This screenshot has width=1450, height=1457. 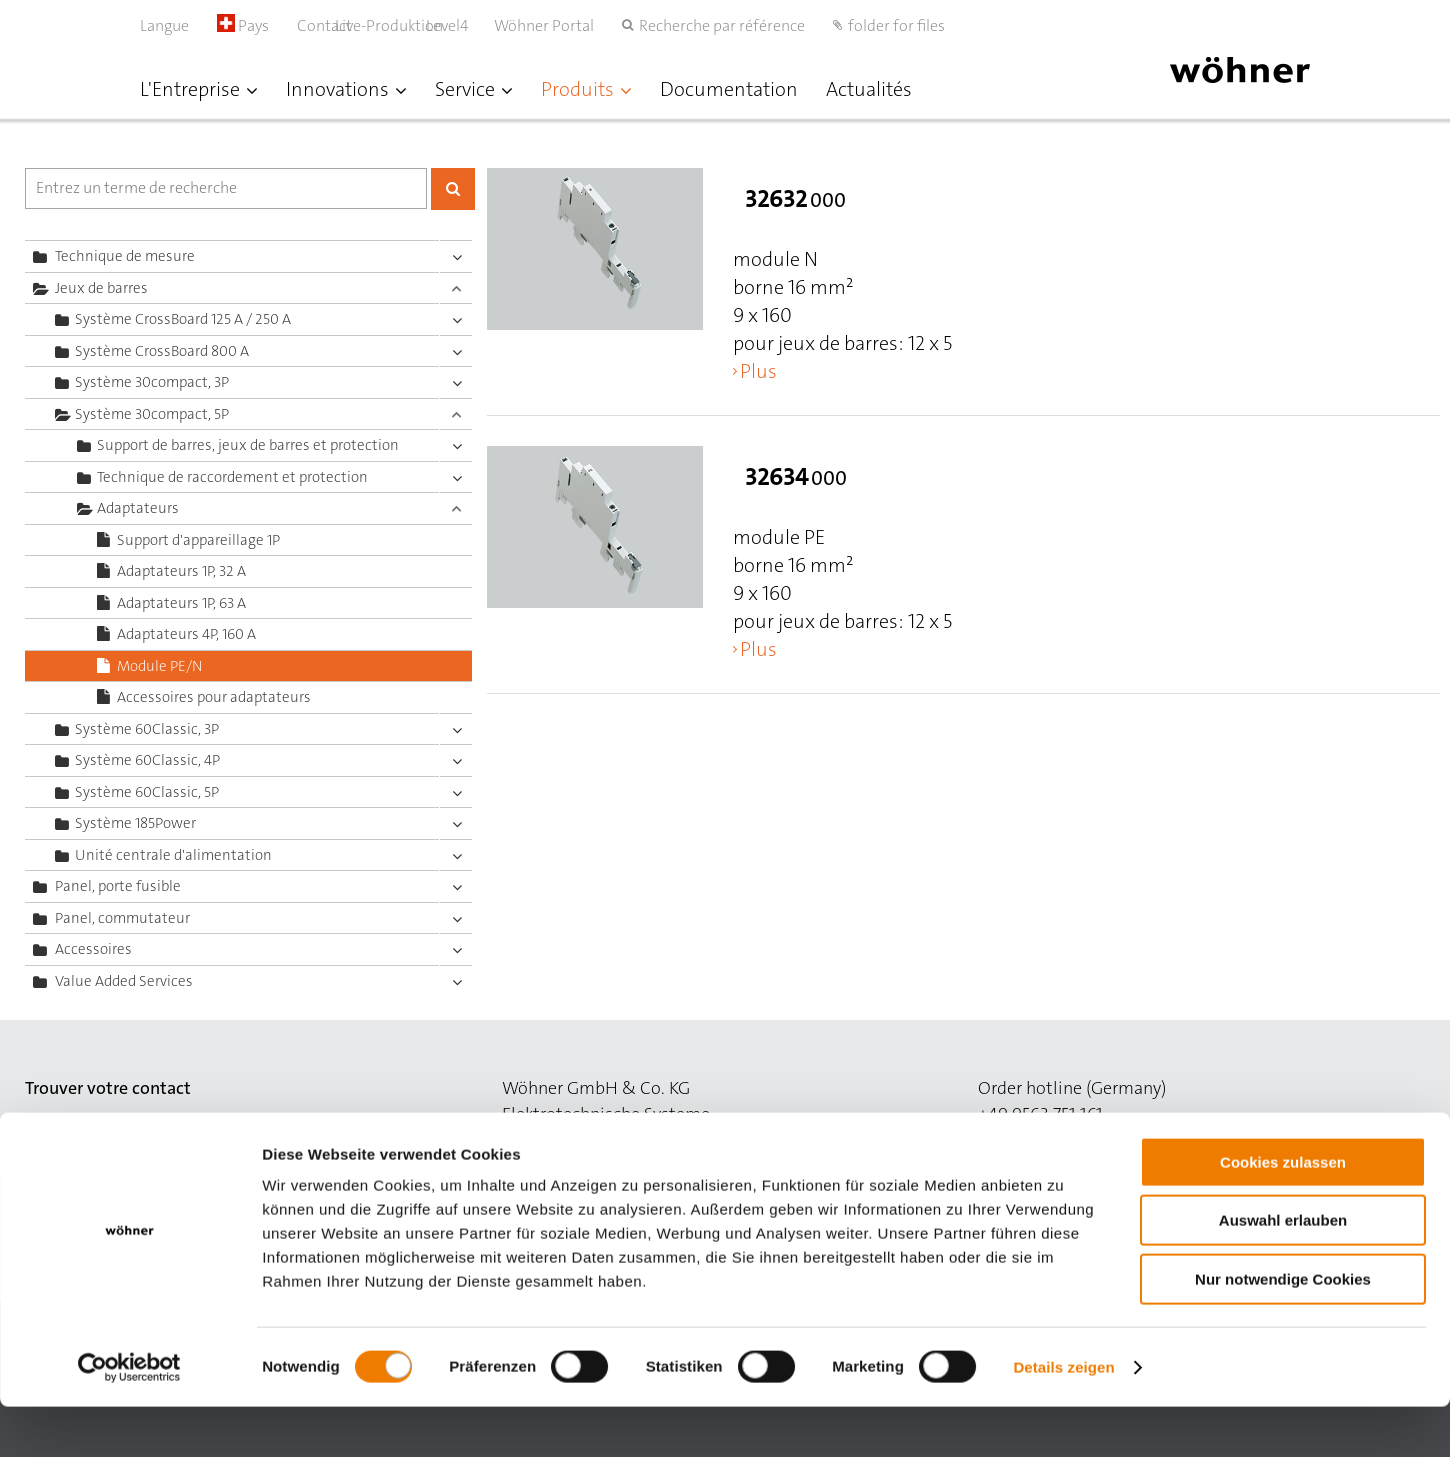 I want to click on Recherche par référence, so click(x=722, y=25).